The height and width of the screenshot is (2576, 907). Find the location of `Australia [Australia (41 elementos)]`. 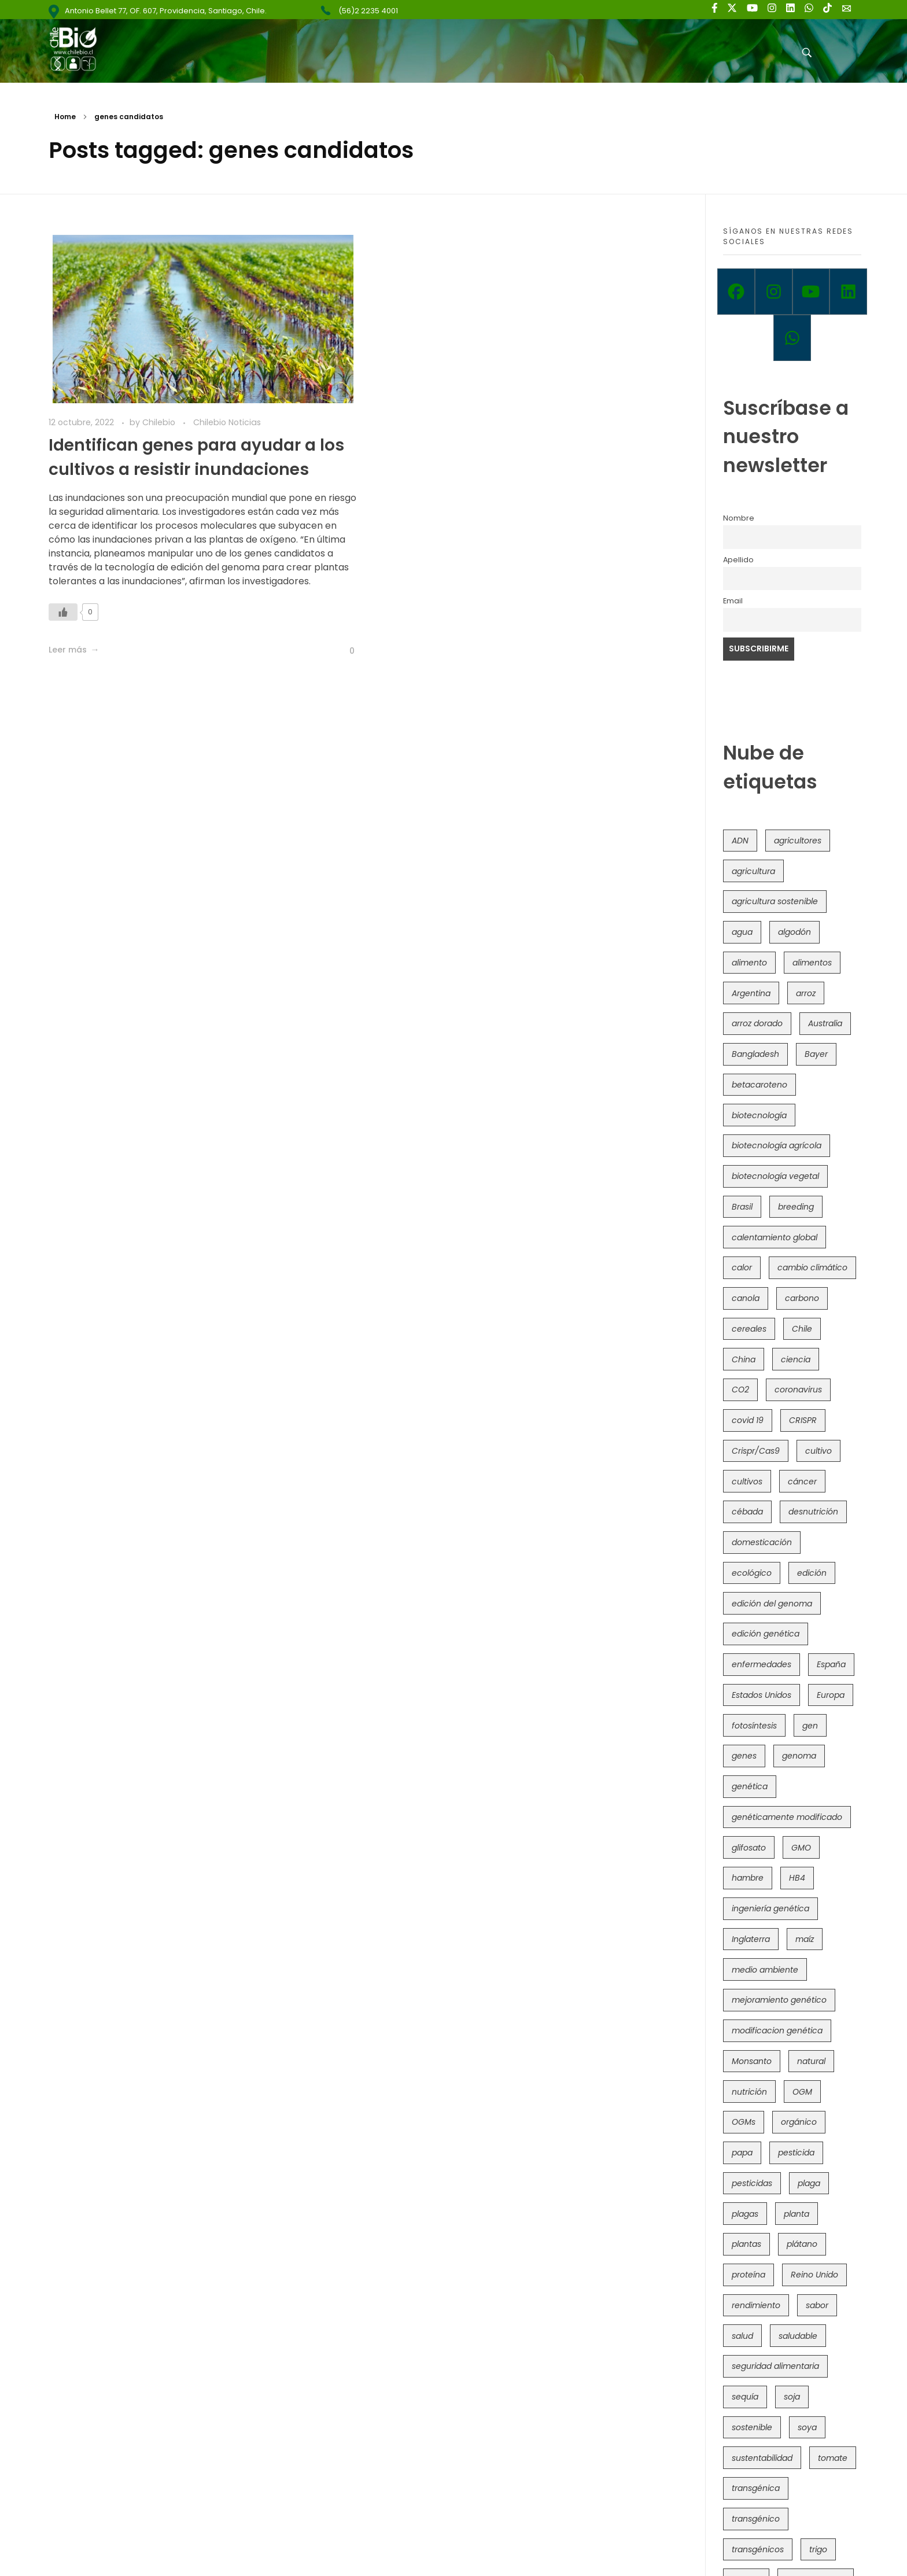

Australia [Australia (41 elementos)] is located at coordinates (825, 1023).